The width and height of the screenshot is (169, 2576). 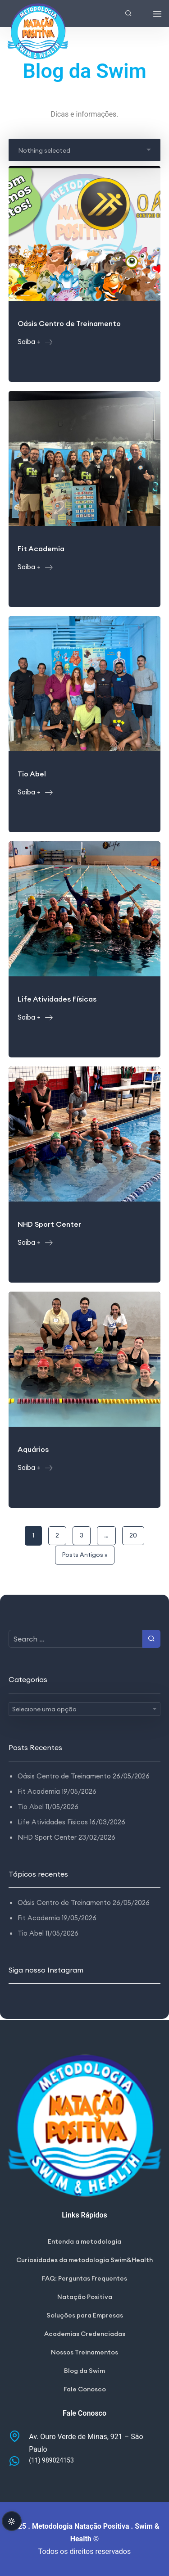 What do you see at coordinates (84, 2371) in the screenshot?
I see `Blog da Swim` at bounding box center [84, 2371].